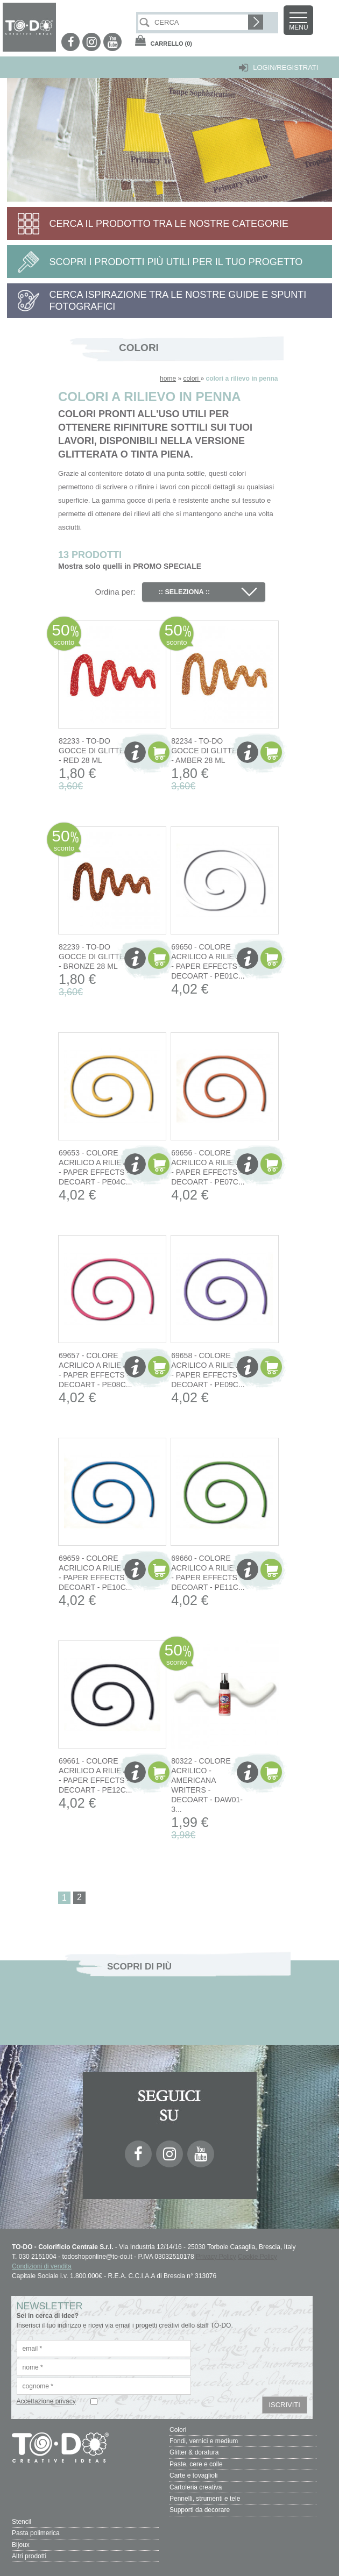  What do you see at coordinates (29, 2554) in the screenshot?
I see `Altri prodotti` at bounding box center [29, 2554].